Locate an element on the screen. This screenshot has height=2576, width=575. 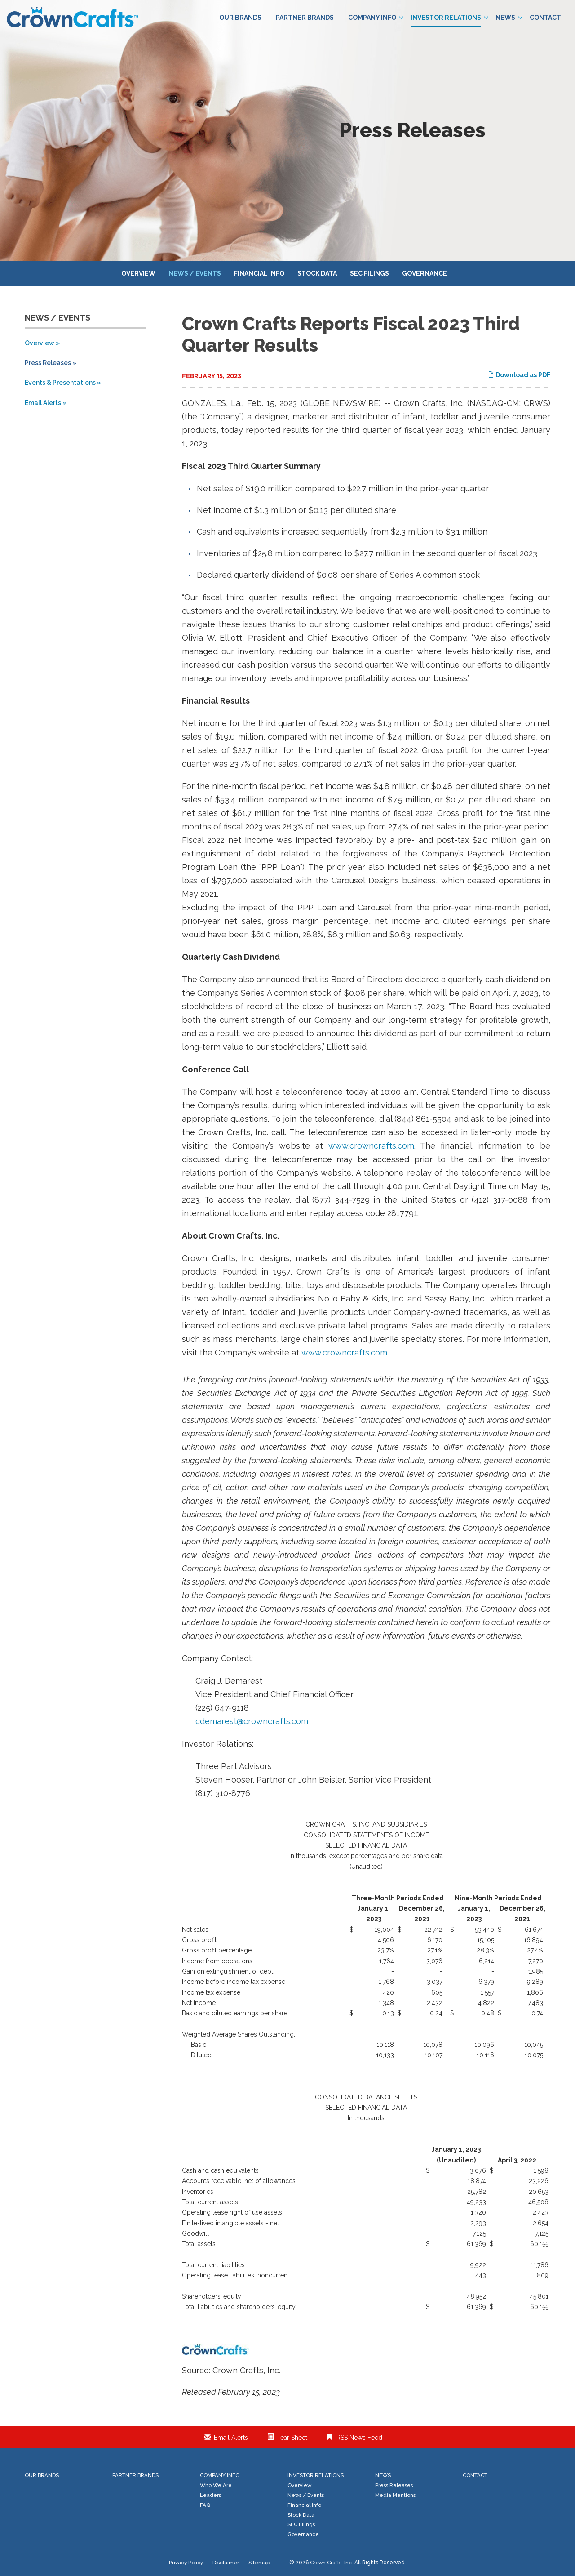
Download as PDF is located at coordinates (519, 375).